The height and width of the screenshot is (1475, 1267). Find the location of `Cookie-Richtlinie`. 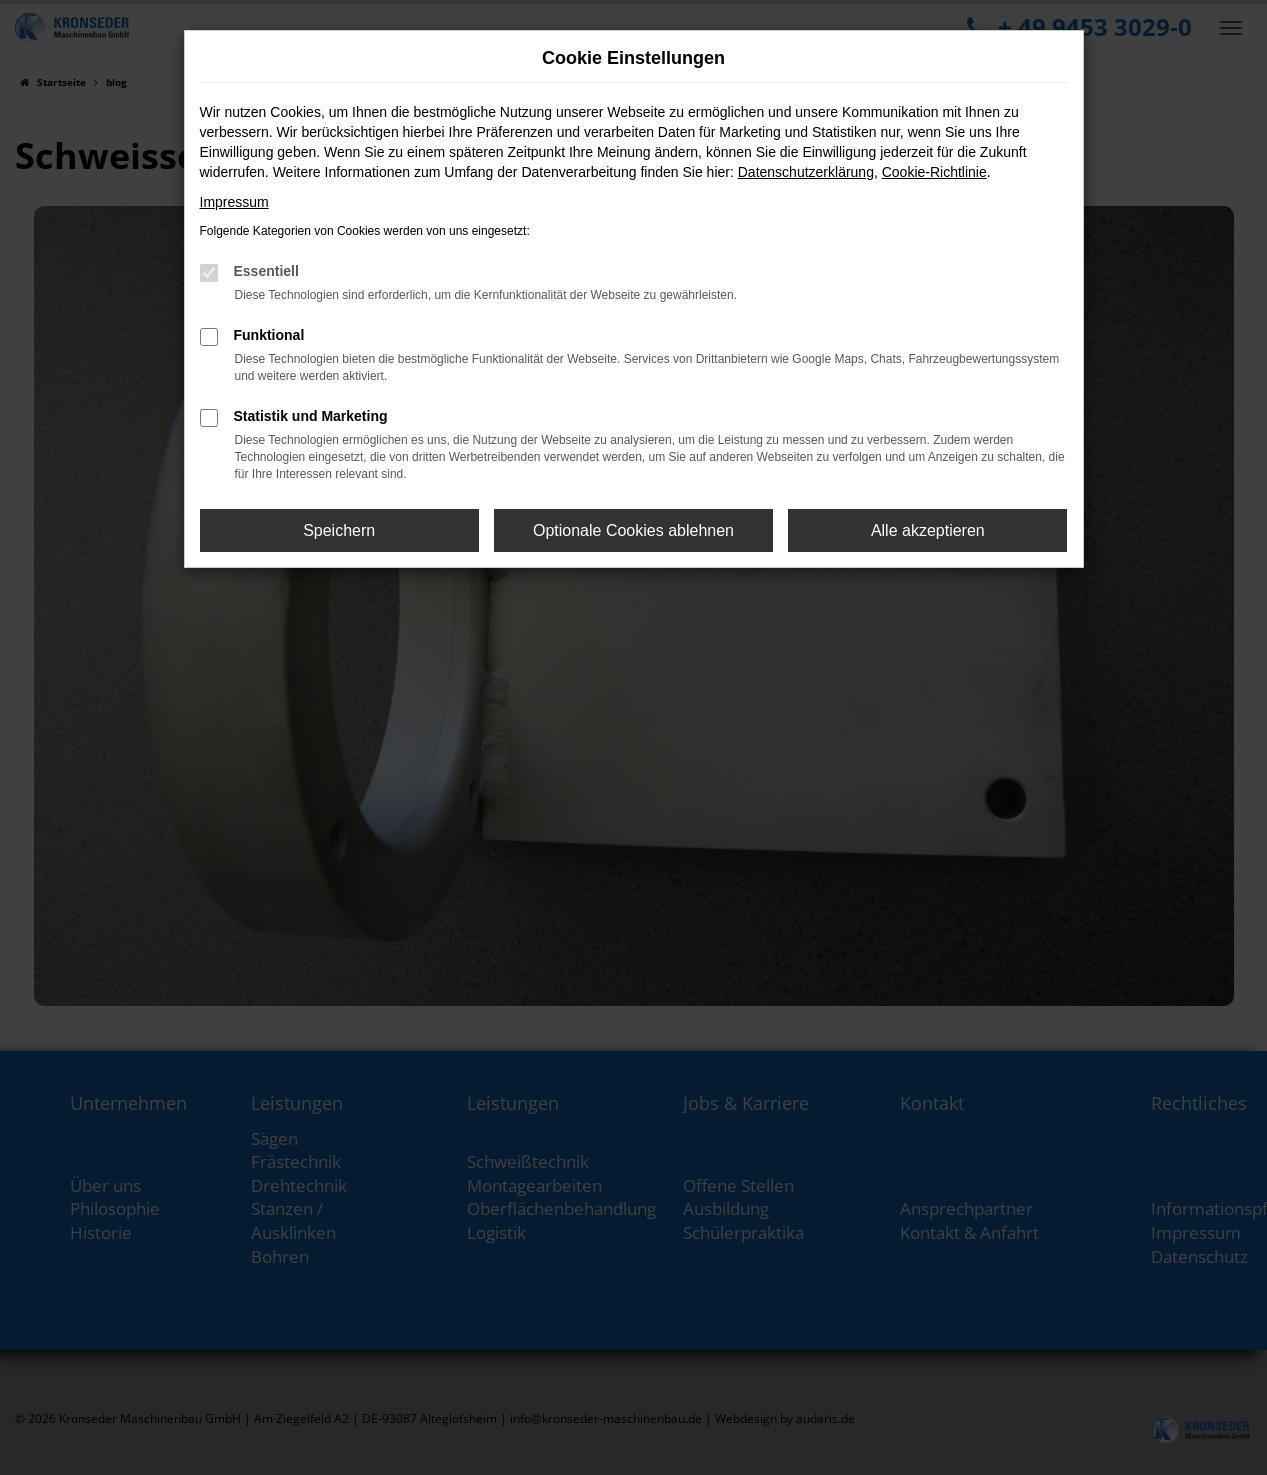

Cookie-Richtlinie is located at coordinates (934, 172).